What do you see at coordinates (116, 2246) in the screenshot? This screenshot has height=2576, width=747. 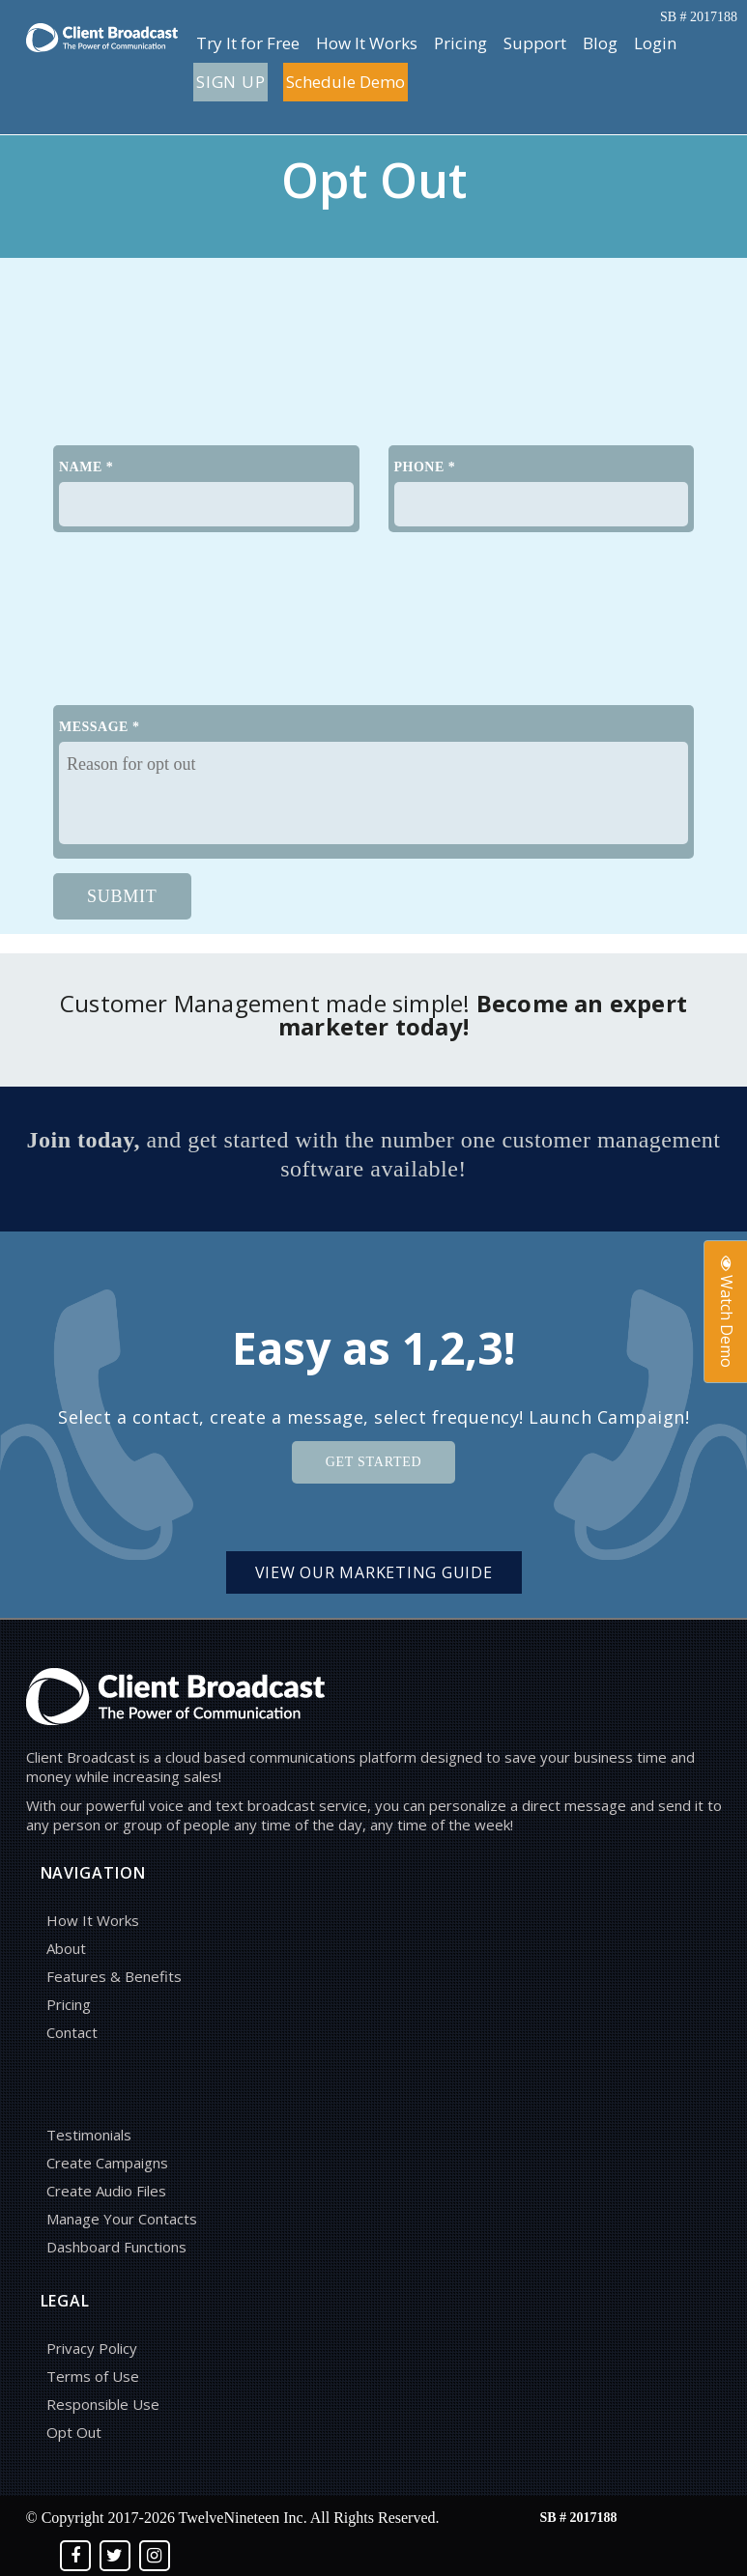 I see `Dashboard Functions` at bounding box center [116, 2246].